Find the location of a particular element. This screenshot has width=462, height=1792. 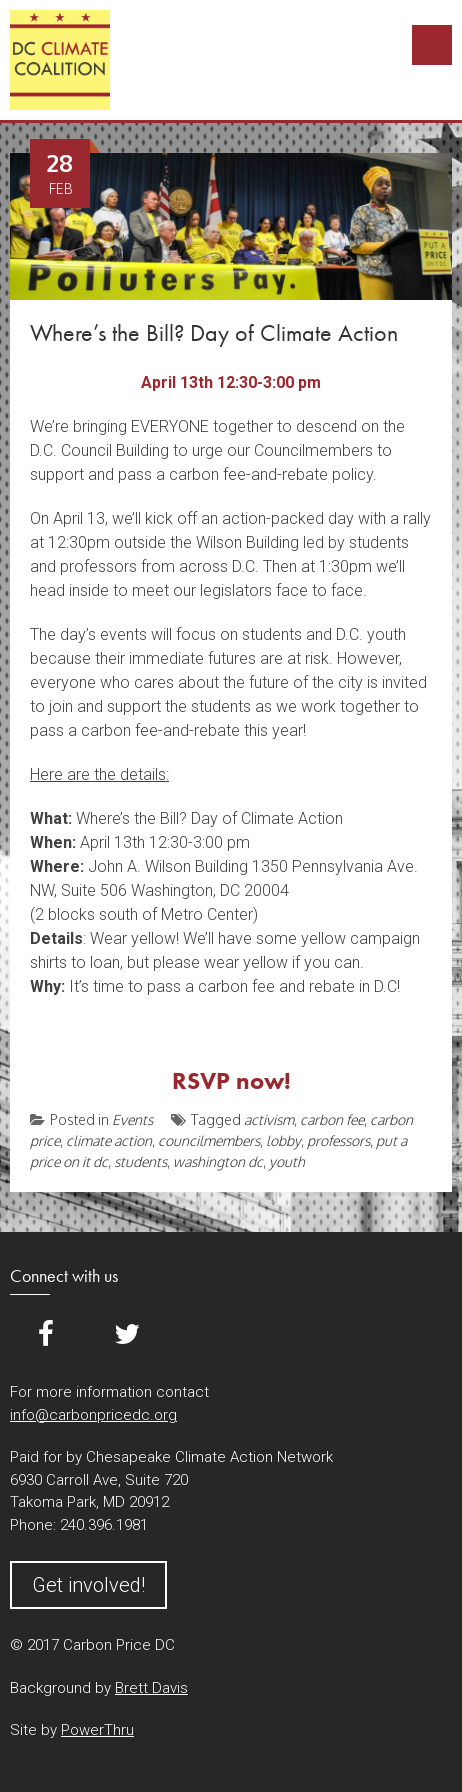

climate action is located at coordinates (109, 1140).